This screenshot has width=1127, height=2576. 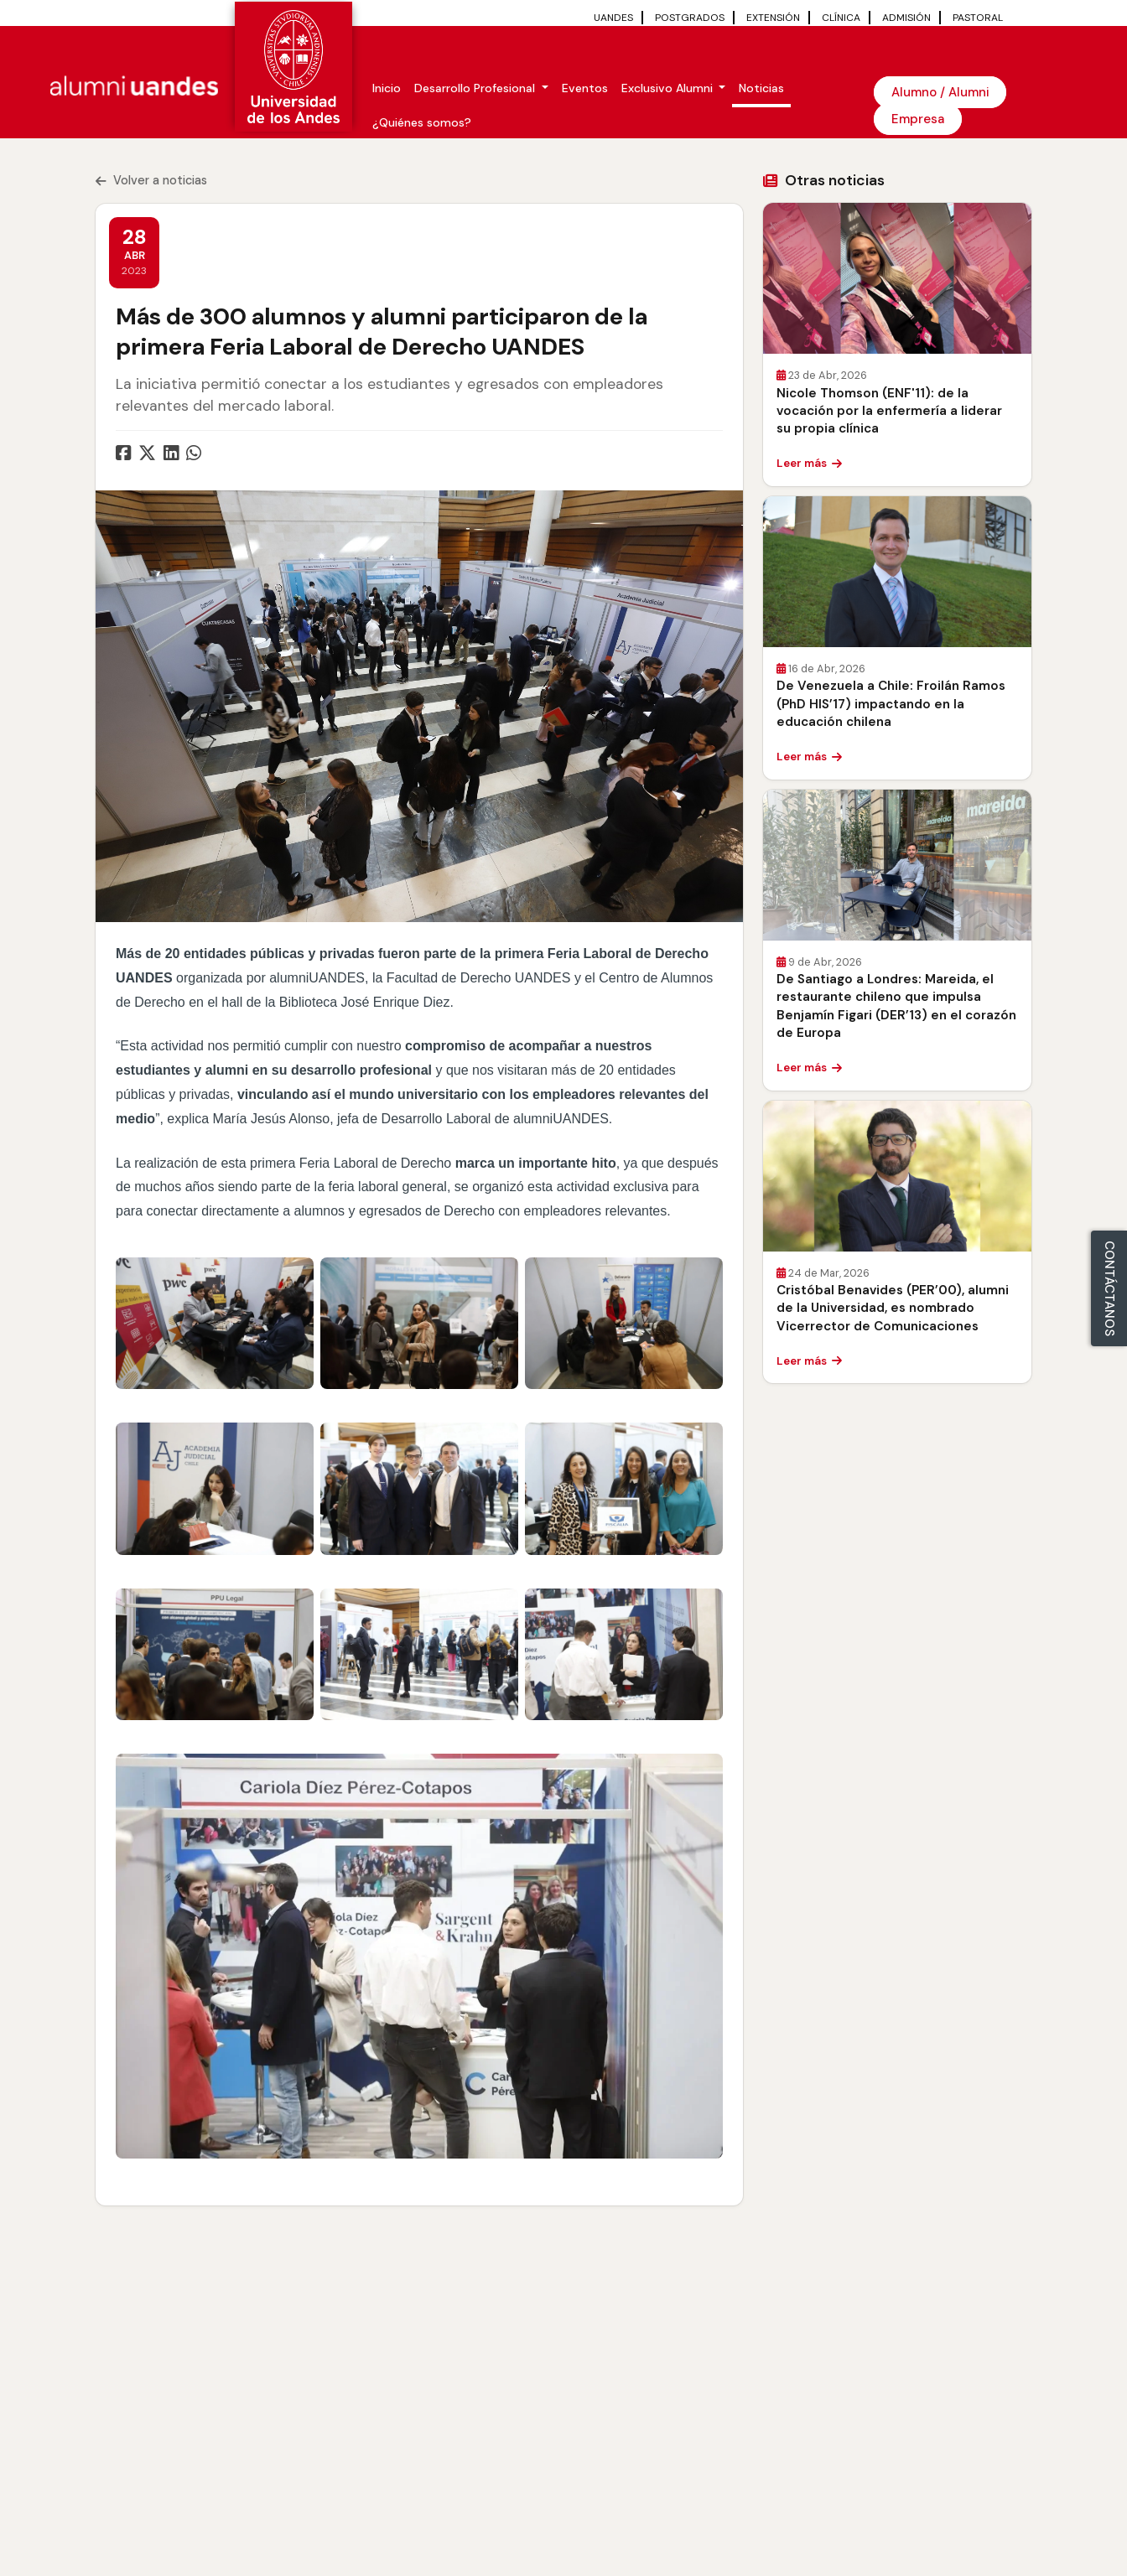 What do you see at coordinates (476, 88) in the screenshot?
I see `Desarrollo Profesional [button]` at bounding box center [476, 88].